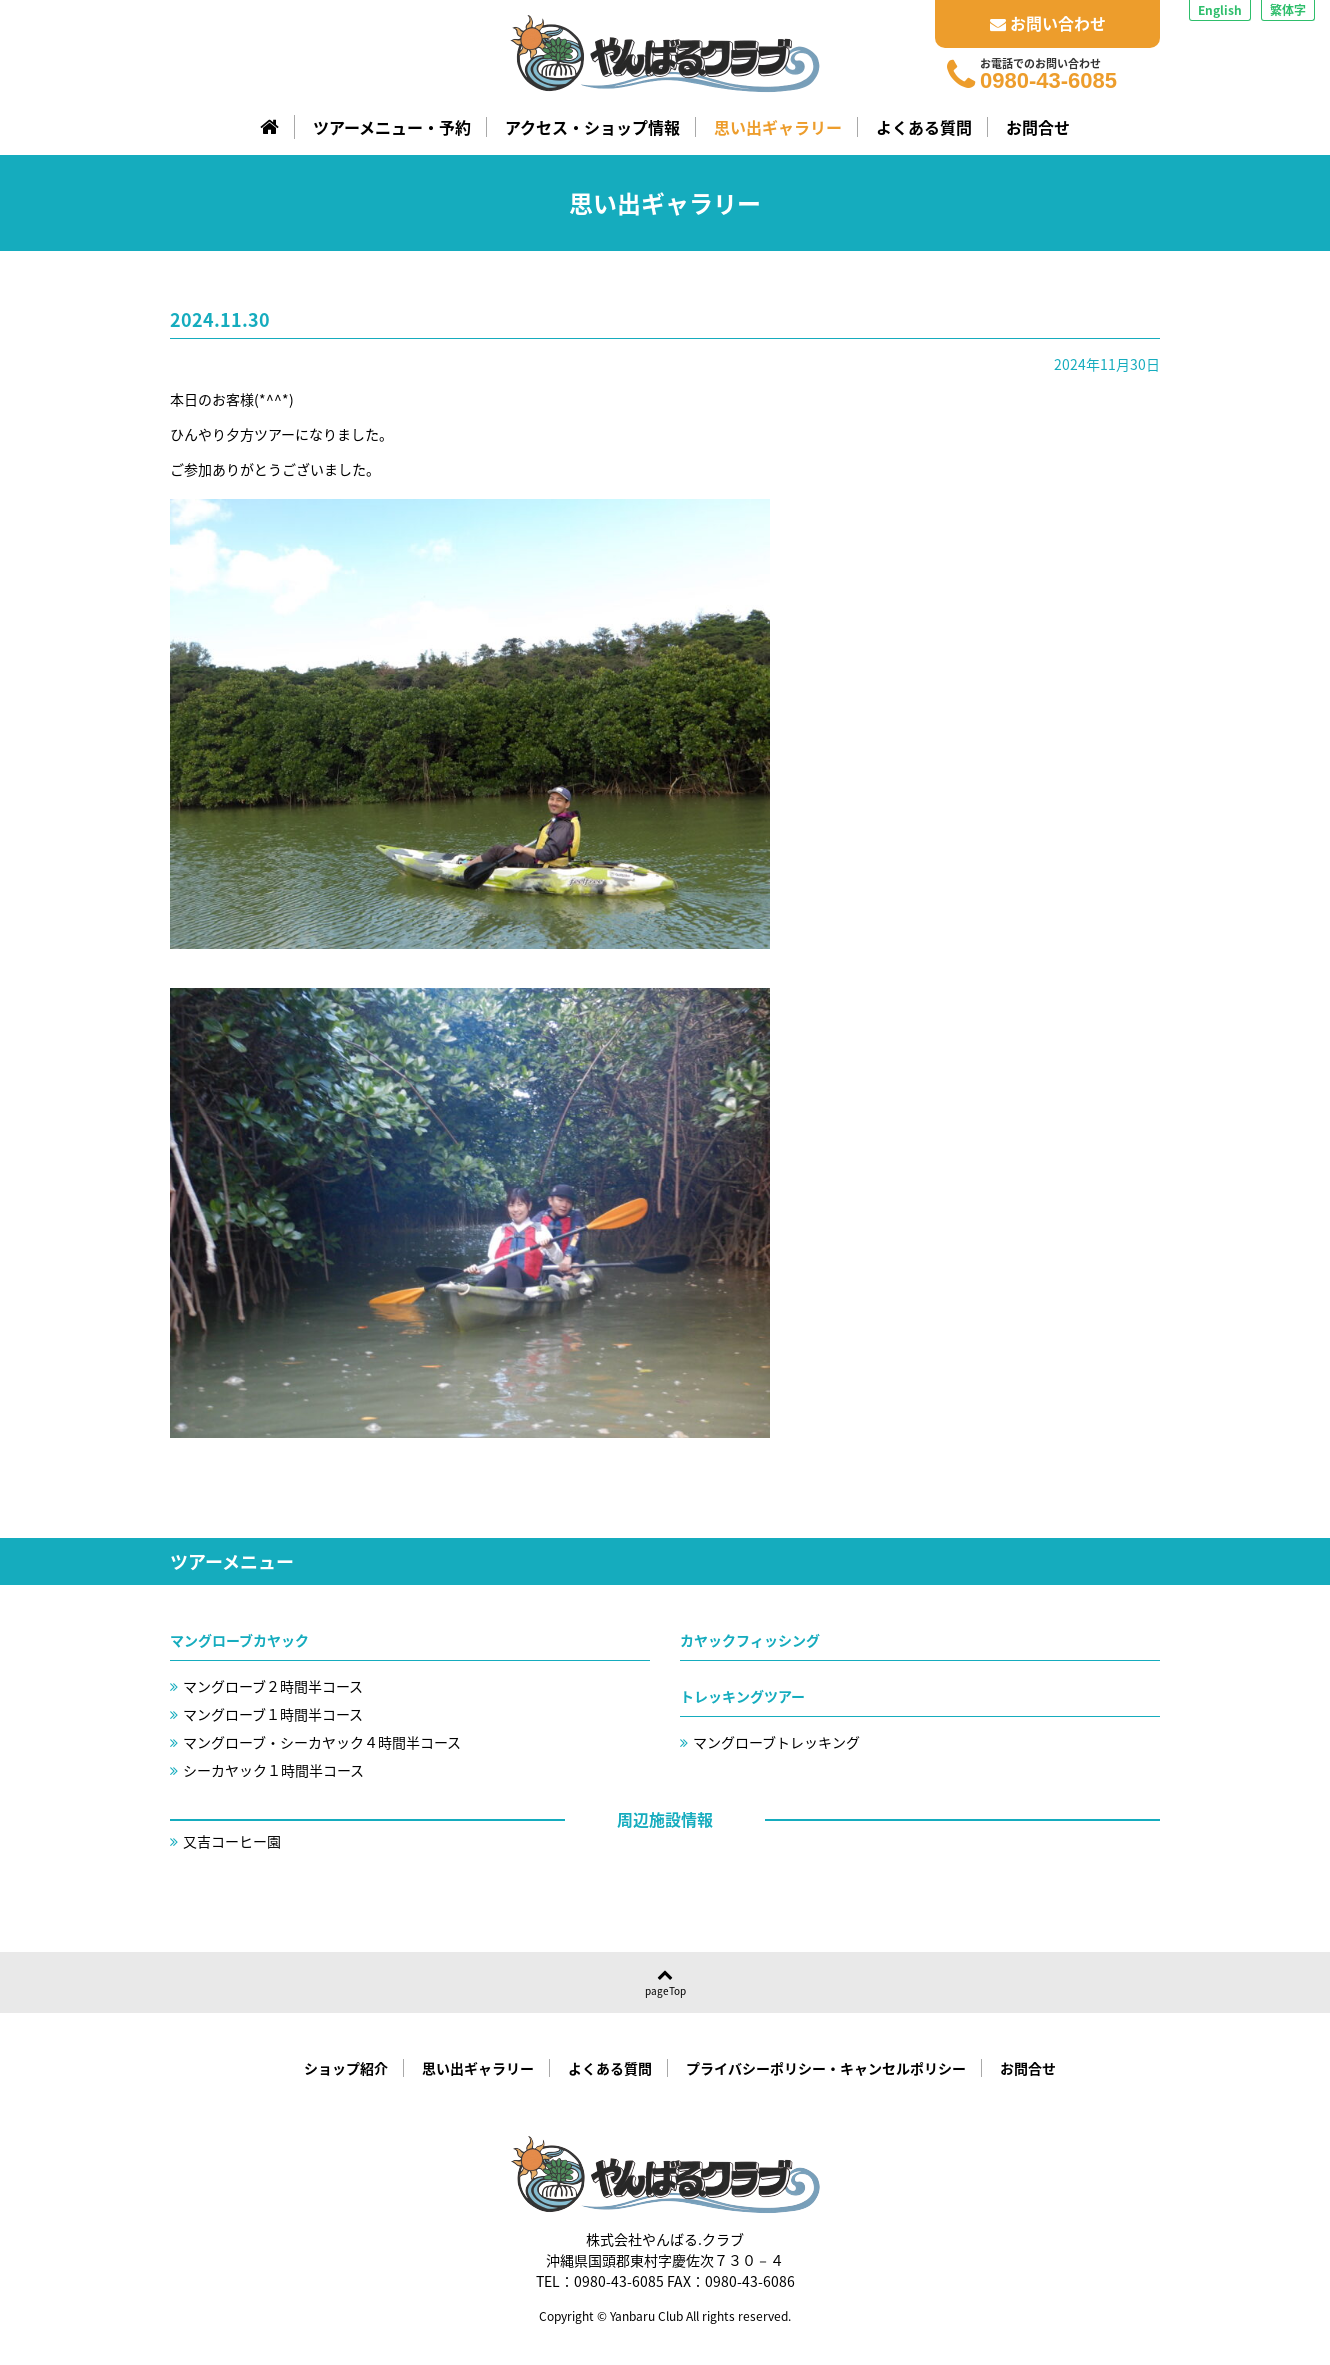 The width and height of the screenshot is (1330, 2365). I want to click on マングローブ・シーカヤック４時間半コース, so click(322, 1742).